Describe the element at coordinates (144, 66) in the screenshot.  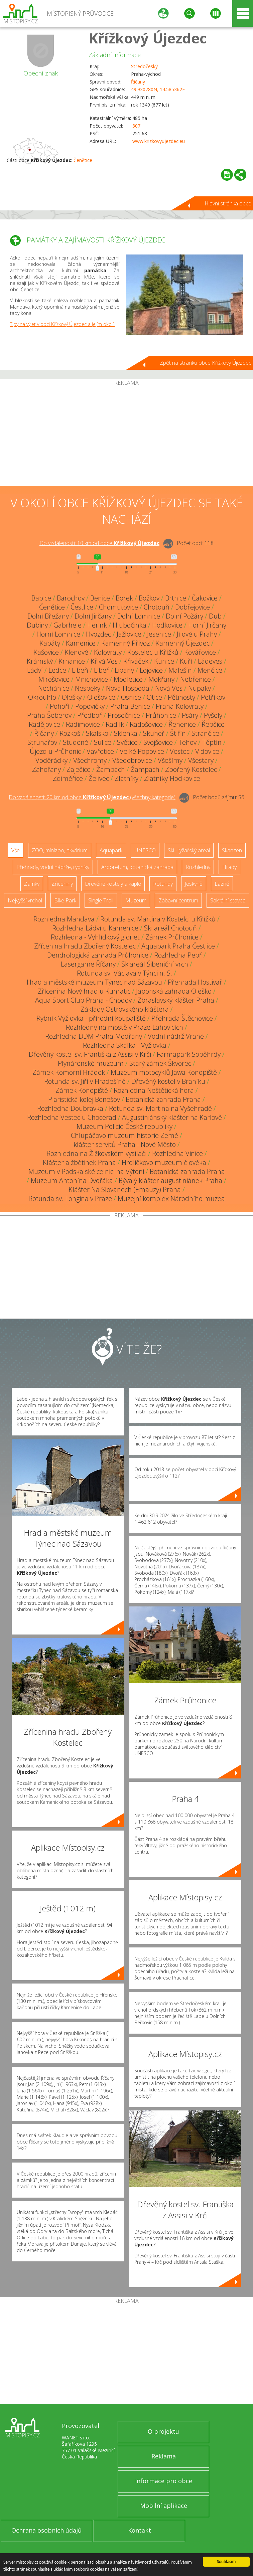
I see `Středočeský` at that location.